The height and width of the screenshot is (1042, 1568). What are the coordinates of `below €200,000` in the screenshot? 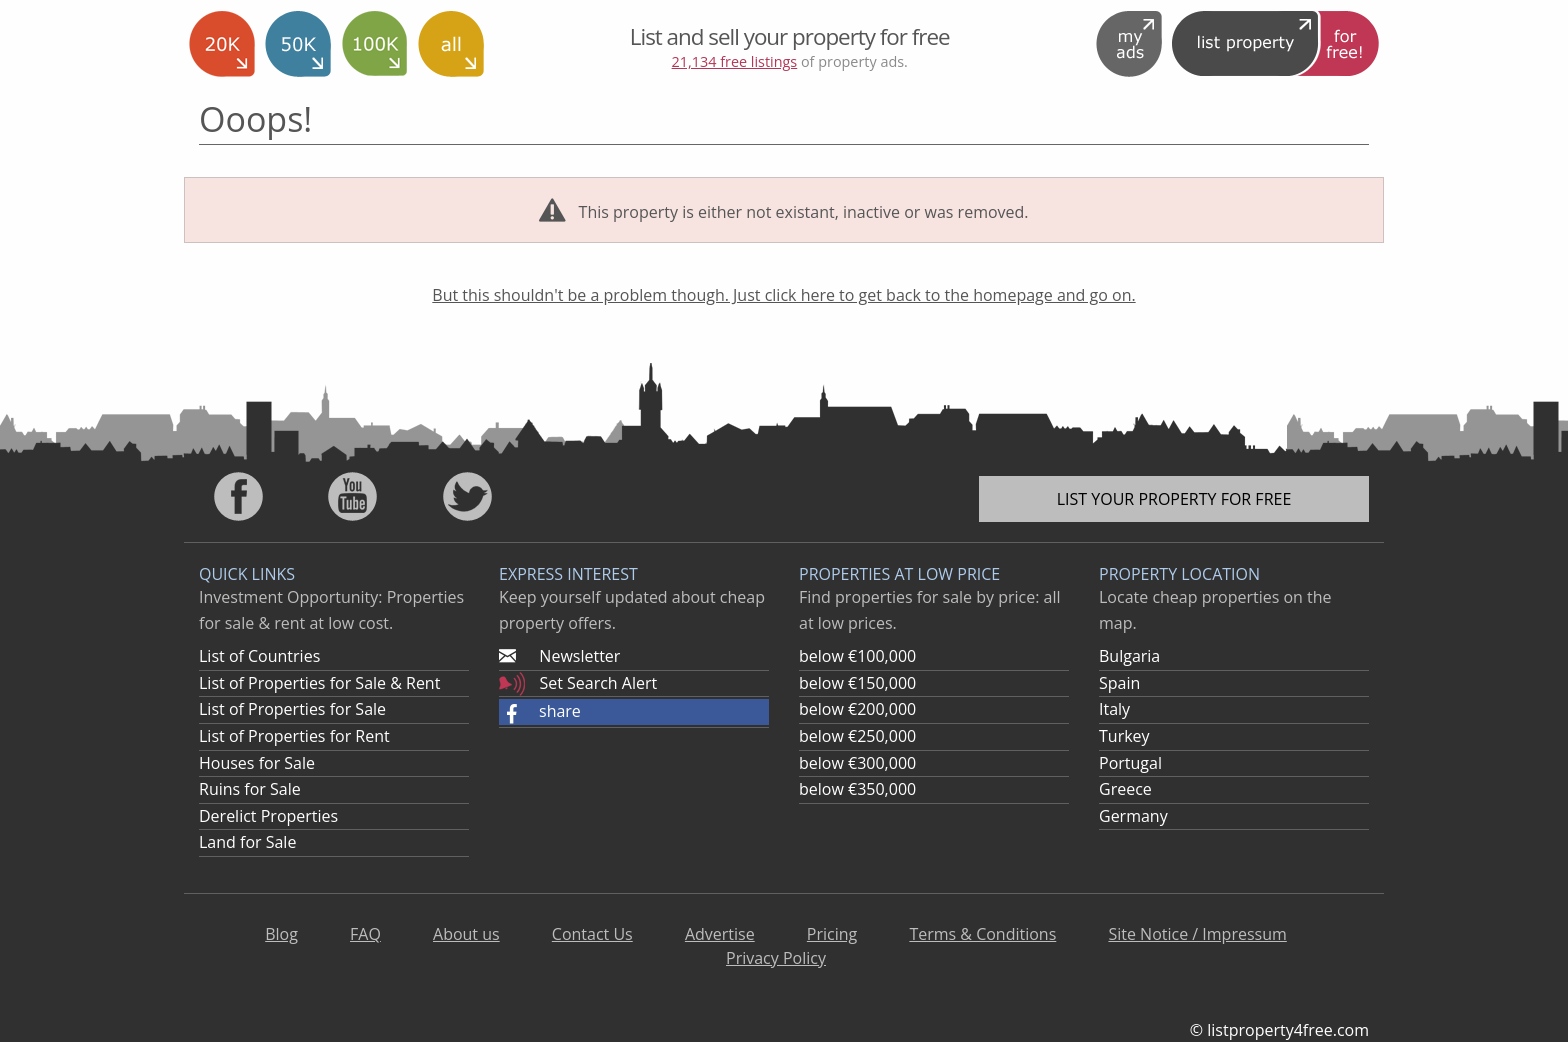 It's located at (857, 709).